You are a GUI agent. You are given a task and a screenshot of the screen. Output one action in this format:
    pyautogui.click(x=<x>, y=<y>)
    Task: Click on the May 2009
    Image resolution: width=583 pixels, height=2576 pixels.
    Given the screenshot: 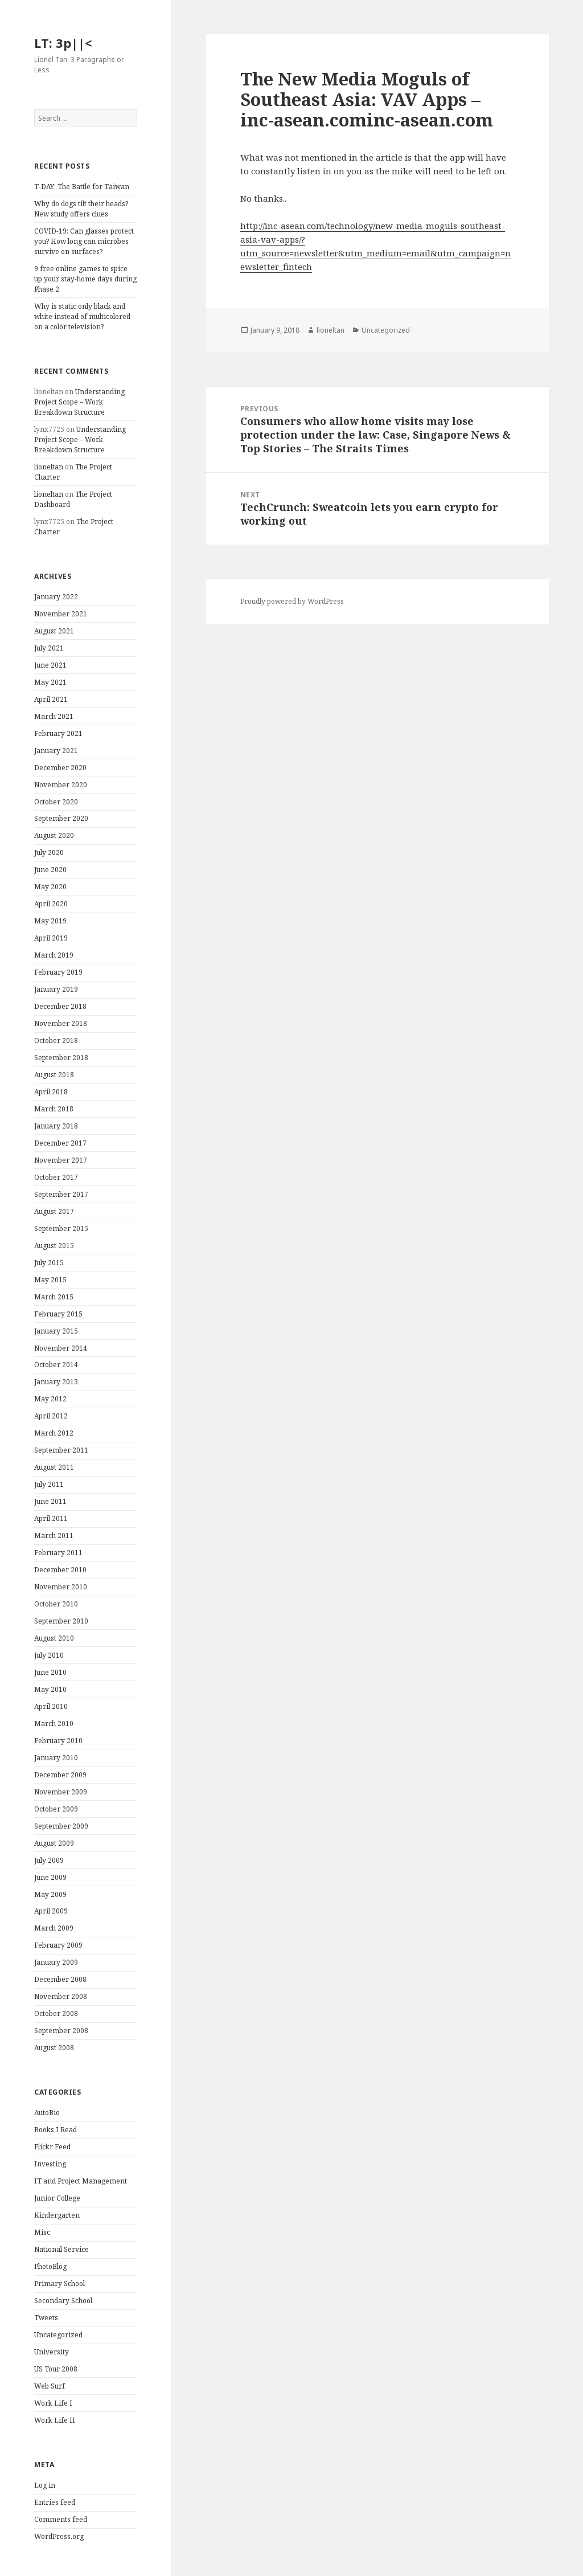 What is the action you would take?
    pyautogui.click(x=50, y=1894)
    